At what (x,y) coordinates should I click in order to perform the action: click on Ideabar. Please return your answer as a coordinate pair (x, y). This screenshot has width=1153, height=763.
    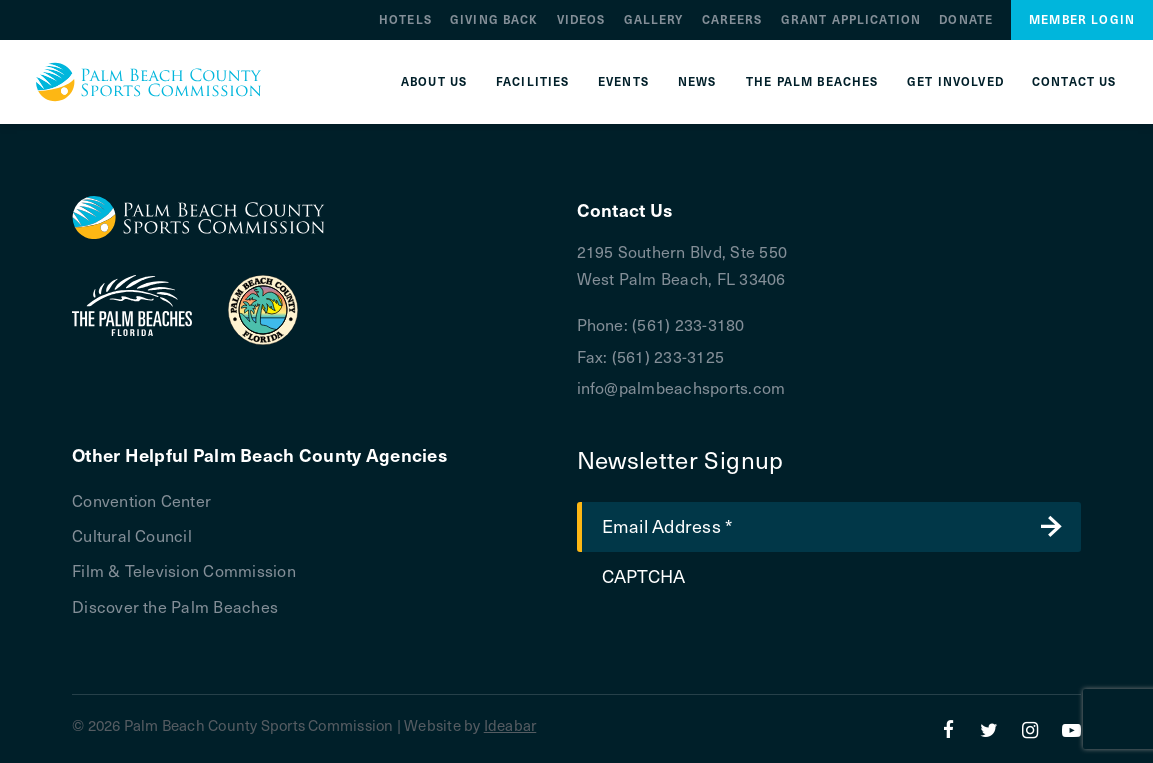
    Looking at the image, I should click on (510, 725).